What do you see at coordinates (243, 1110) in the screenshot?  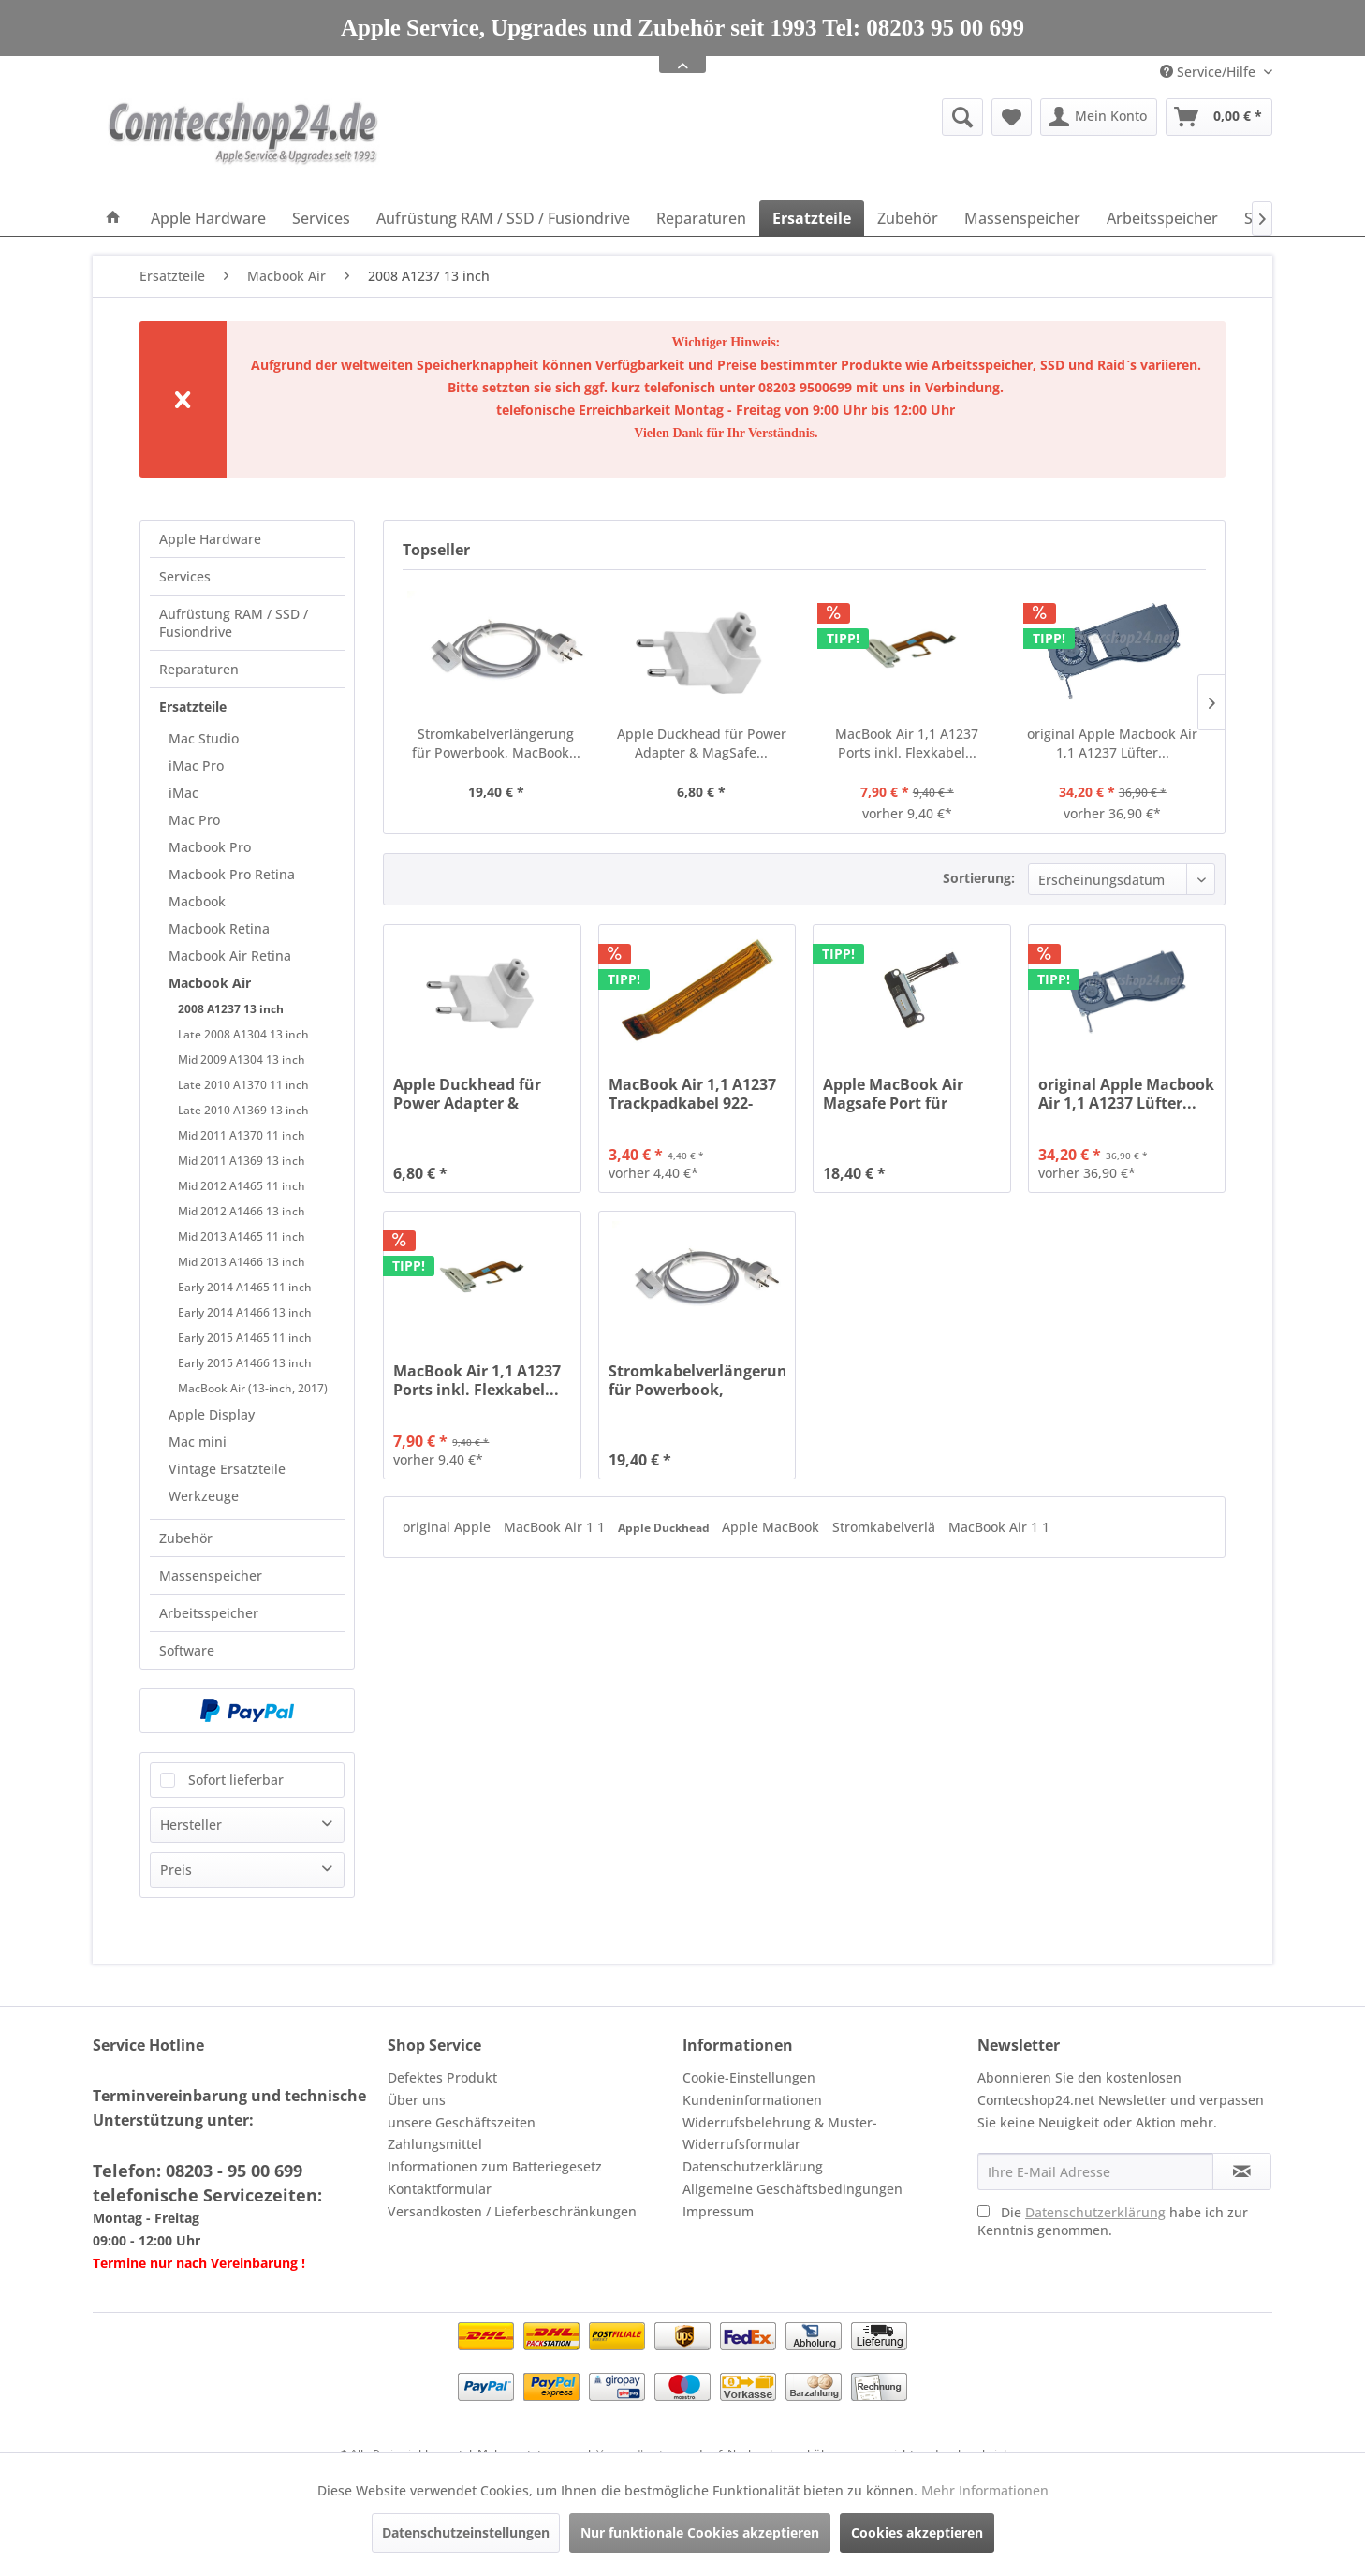 I see `Late 2010 A1369 13 inch` at bounding box center [243, 1110].